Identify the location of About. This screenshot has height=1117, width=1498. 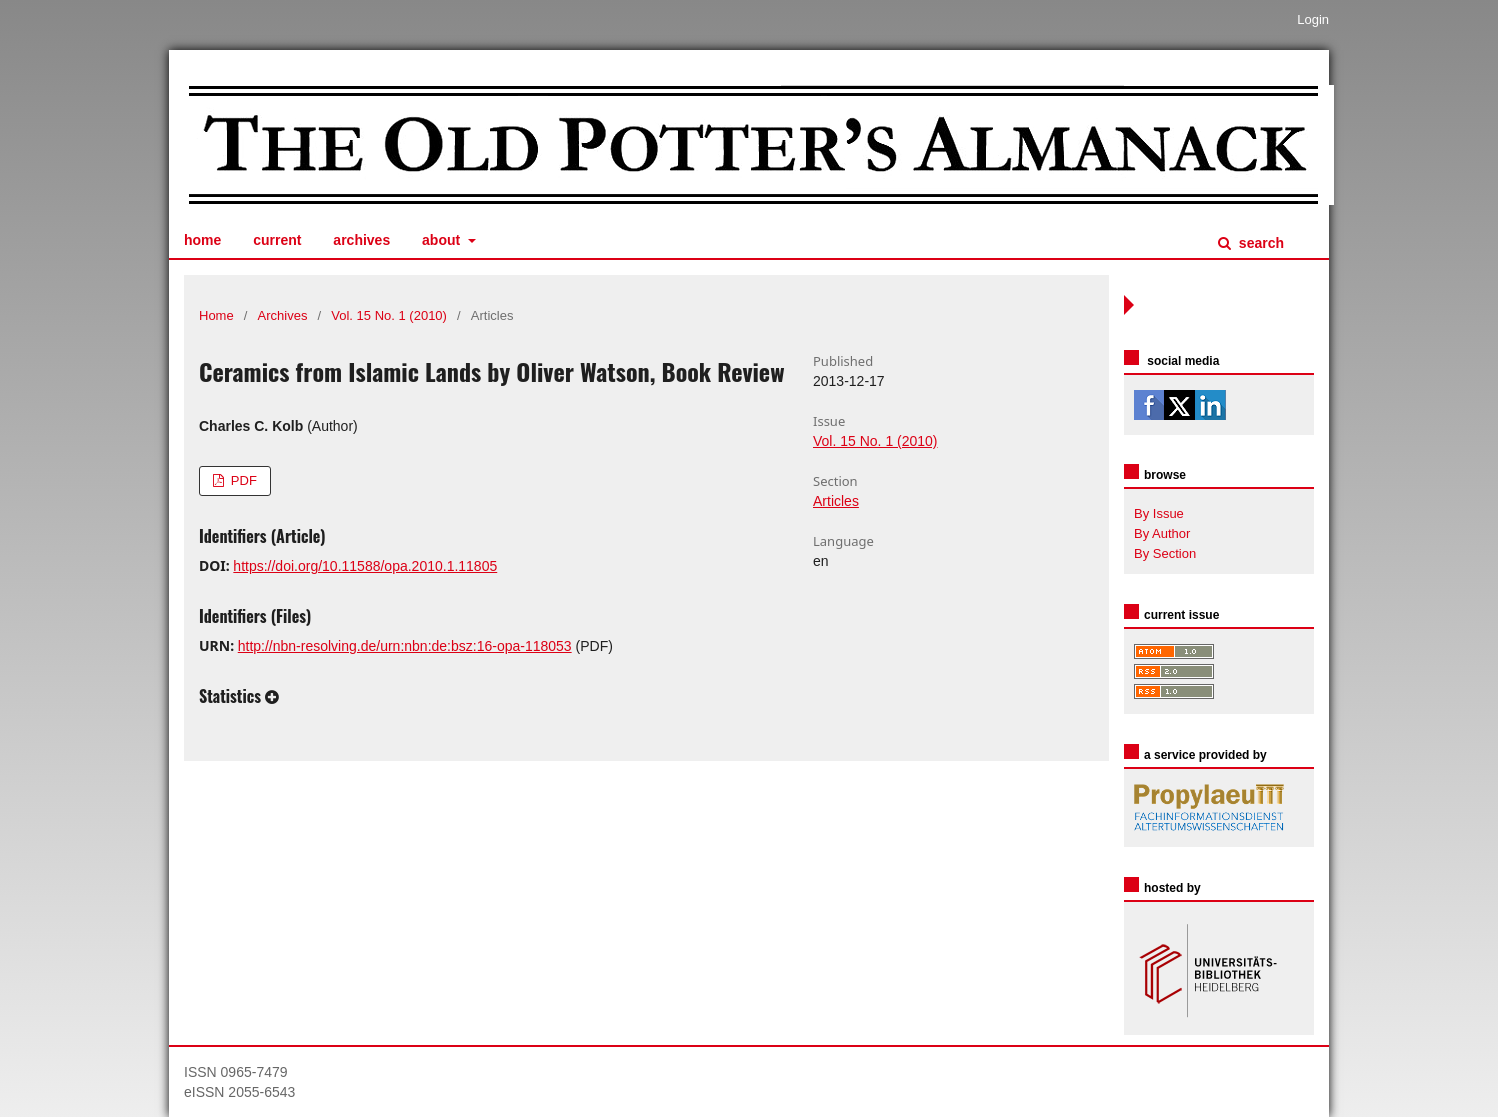
(443, 240).